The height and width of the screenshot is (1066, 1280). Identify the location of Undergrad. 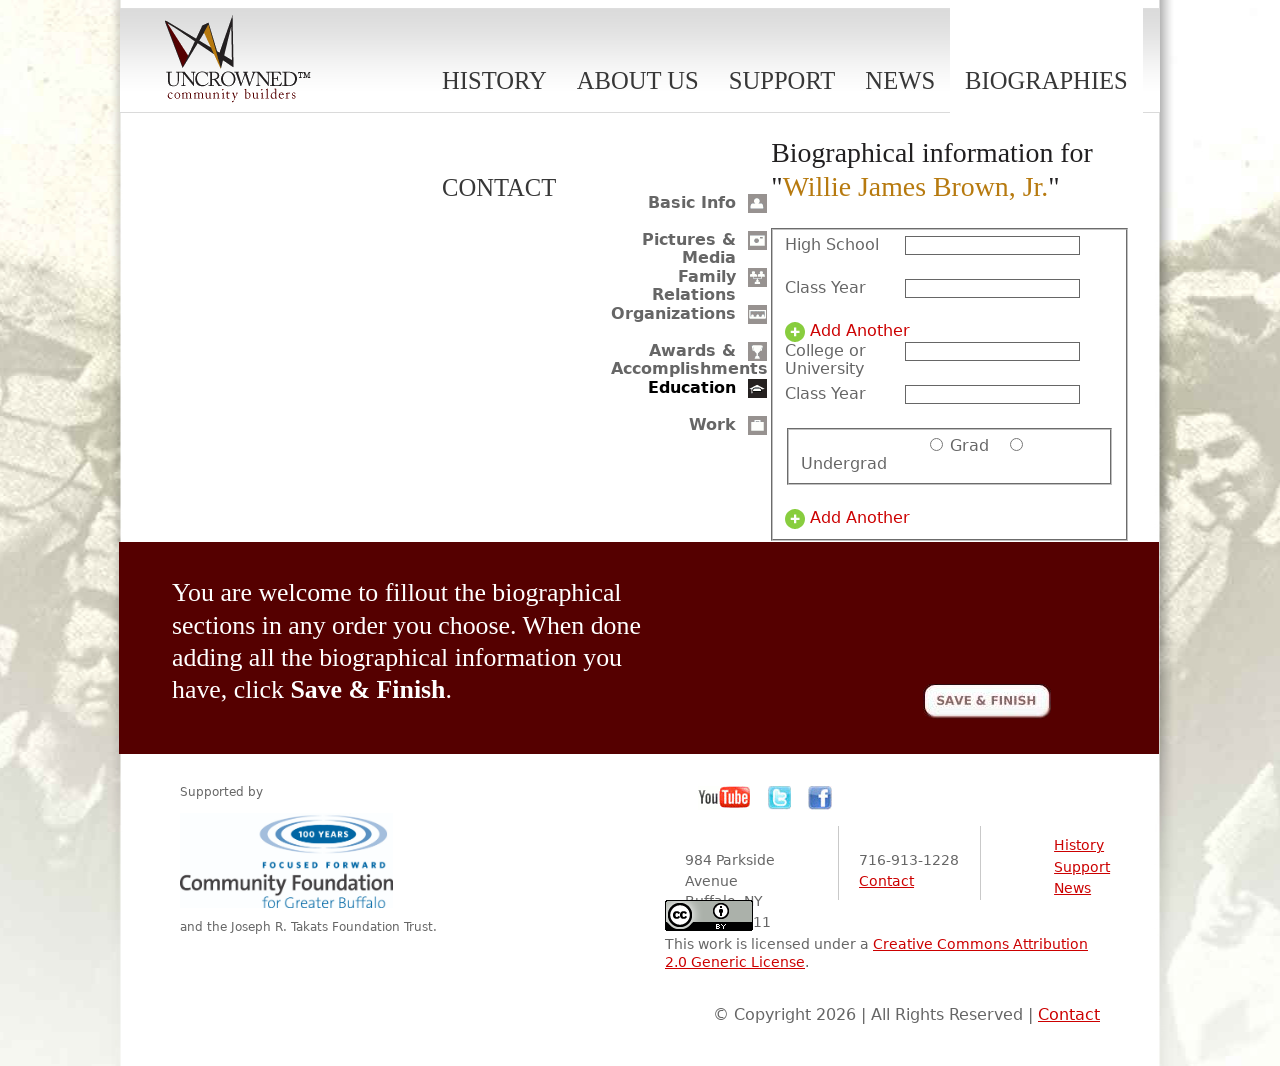
(844, 463).